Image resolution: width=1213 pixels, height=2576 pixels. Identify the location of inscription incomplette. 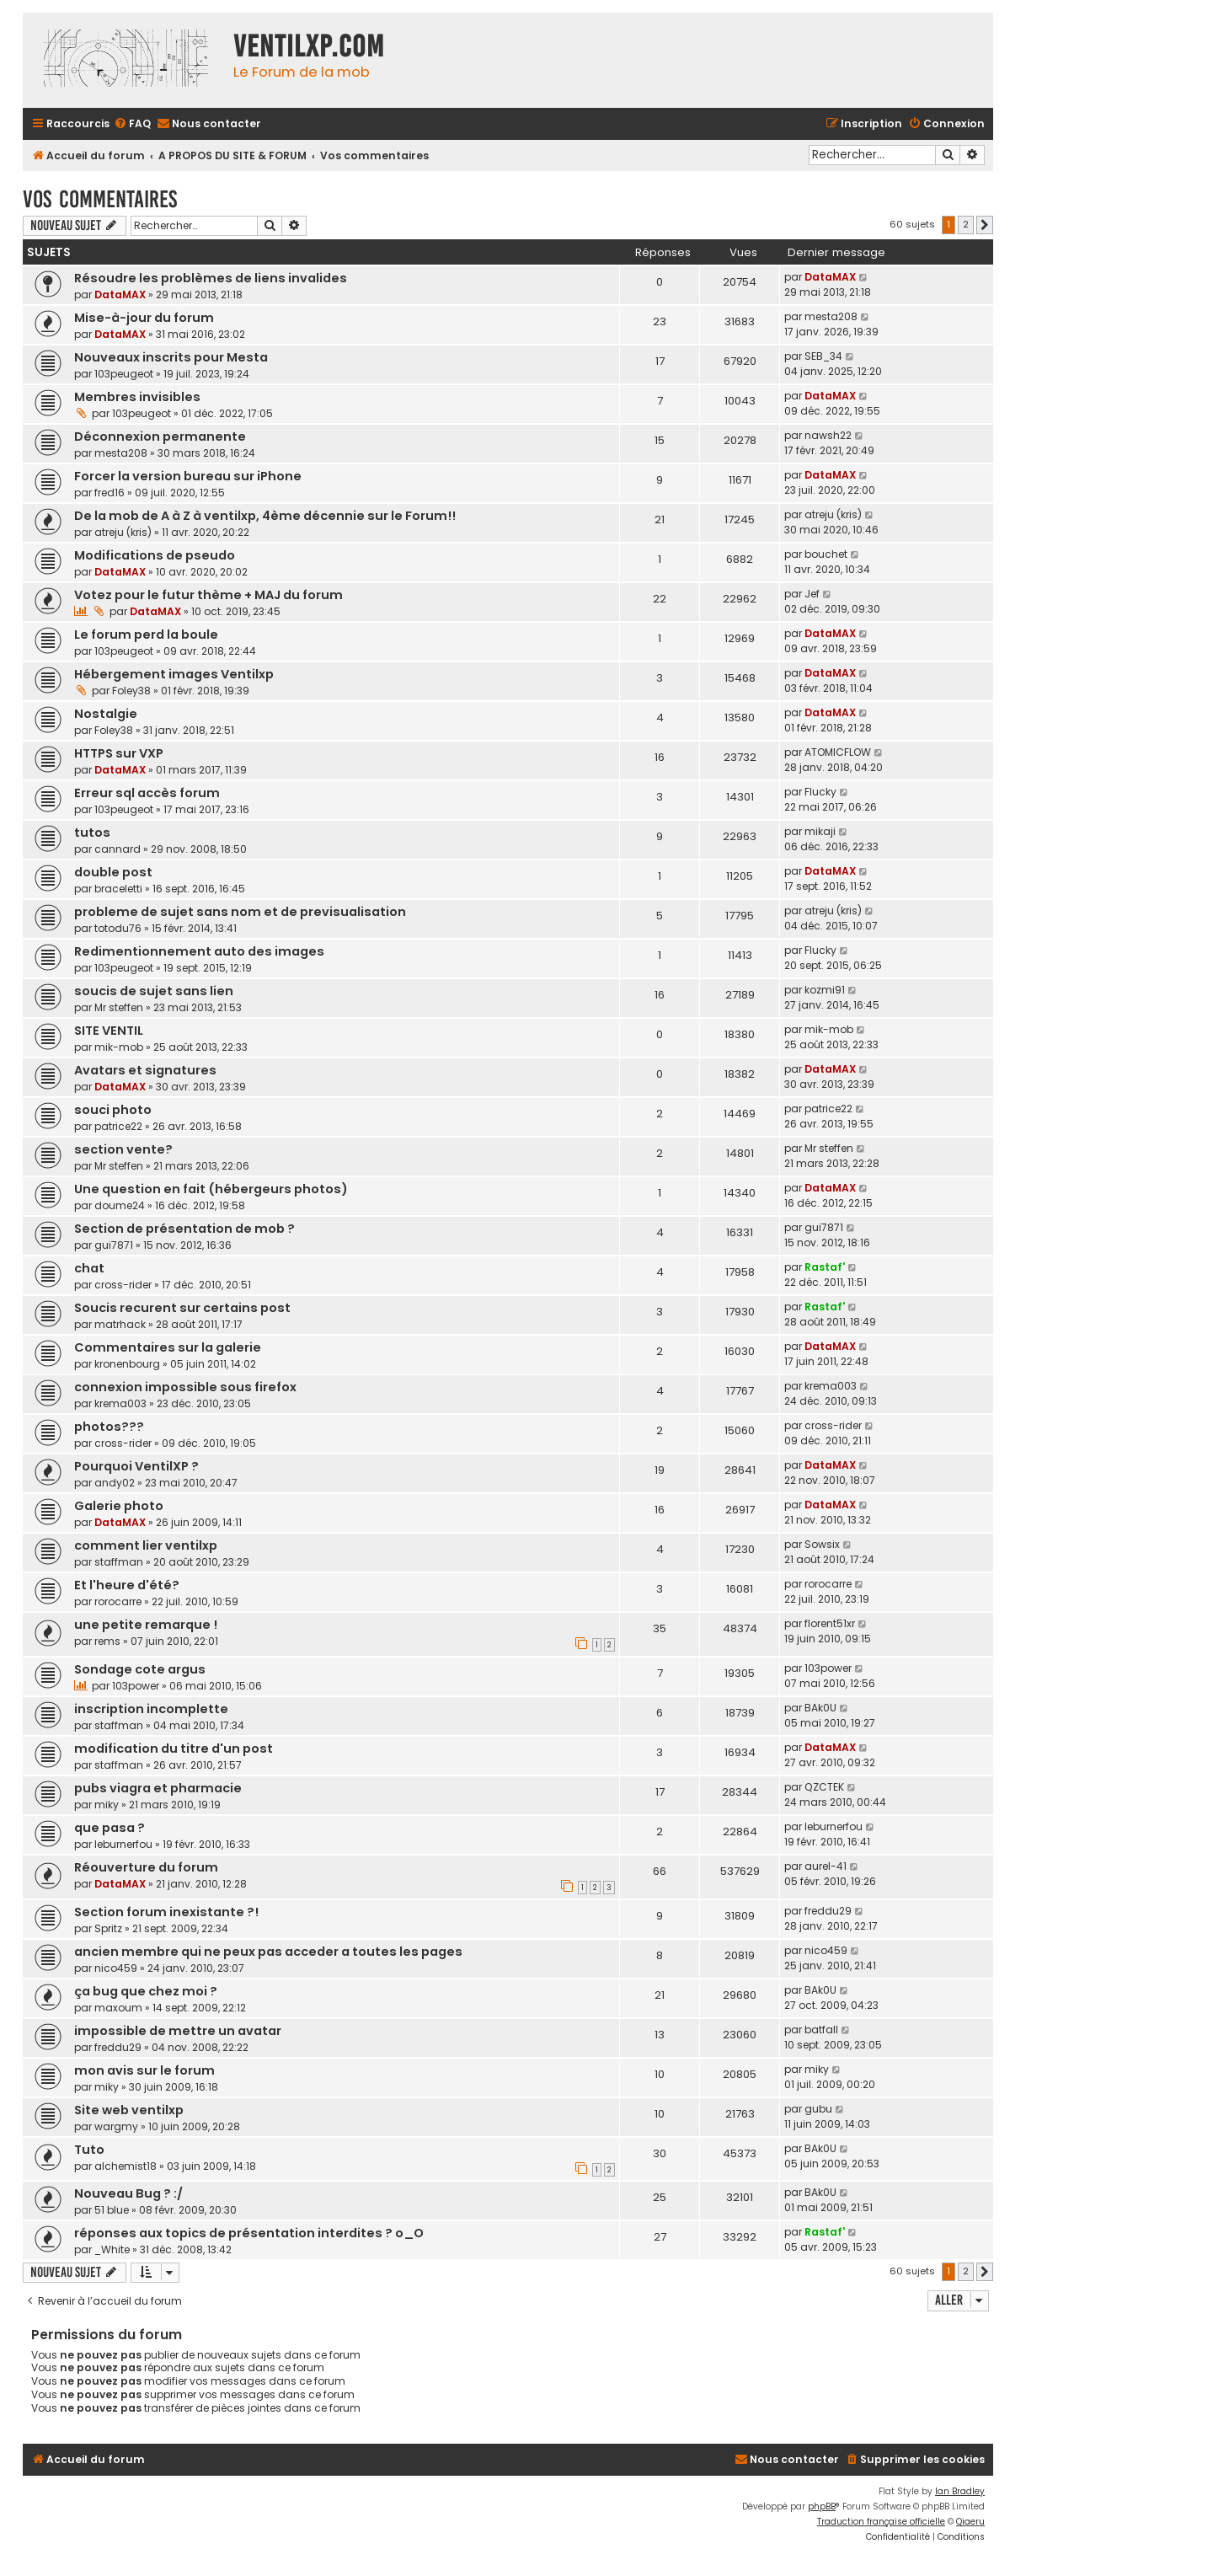
(151, 1708).